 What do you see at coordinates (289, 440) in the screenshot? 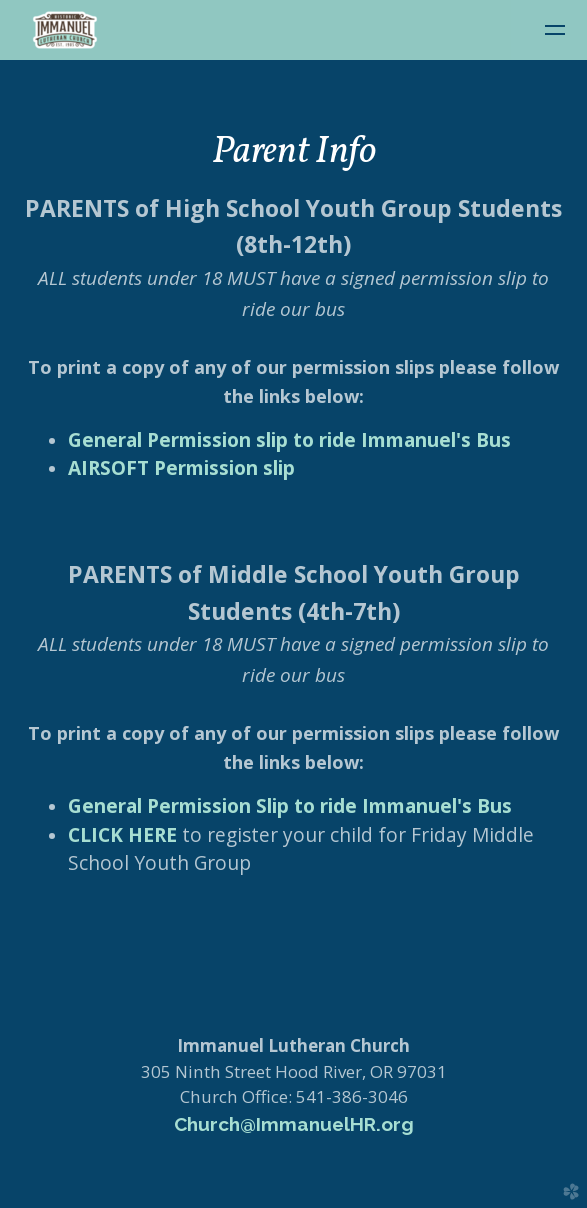
I see `General Permission slip to ride Immanuel's Bus` at bounding box center [289, 440].